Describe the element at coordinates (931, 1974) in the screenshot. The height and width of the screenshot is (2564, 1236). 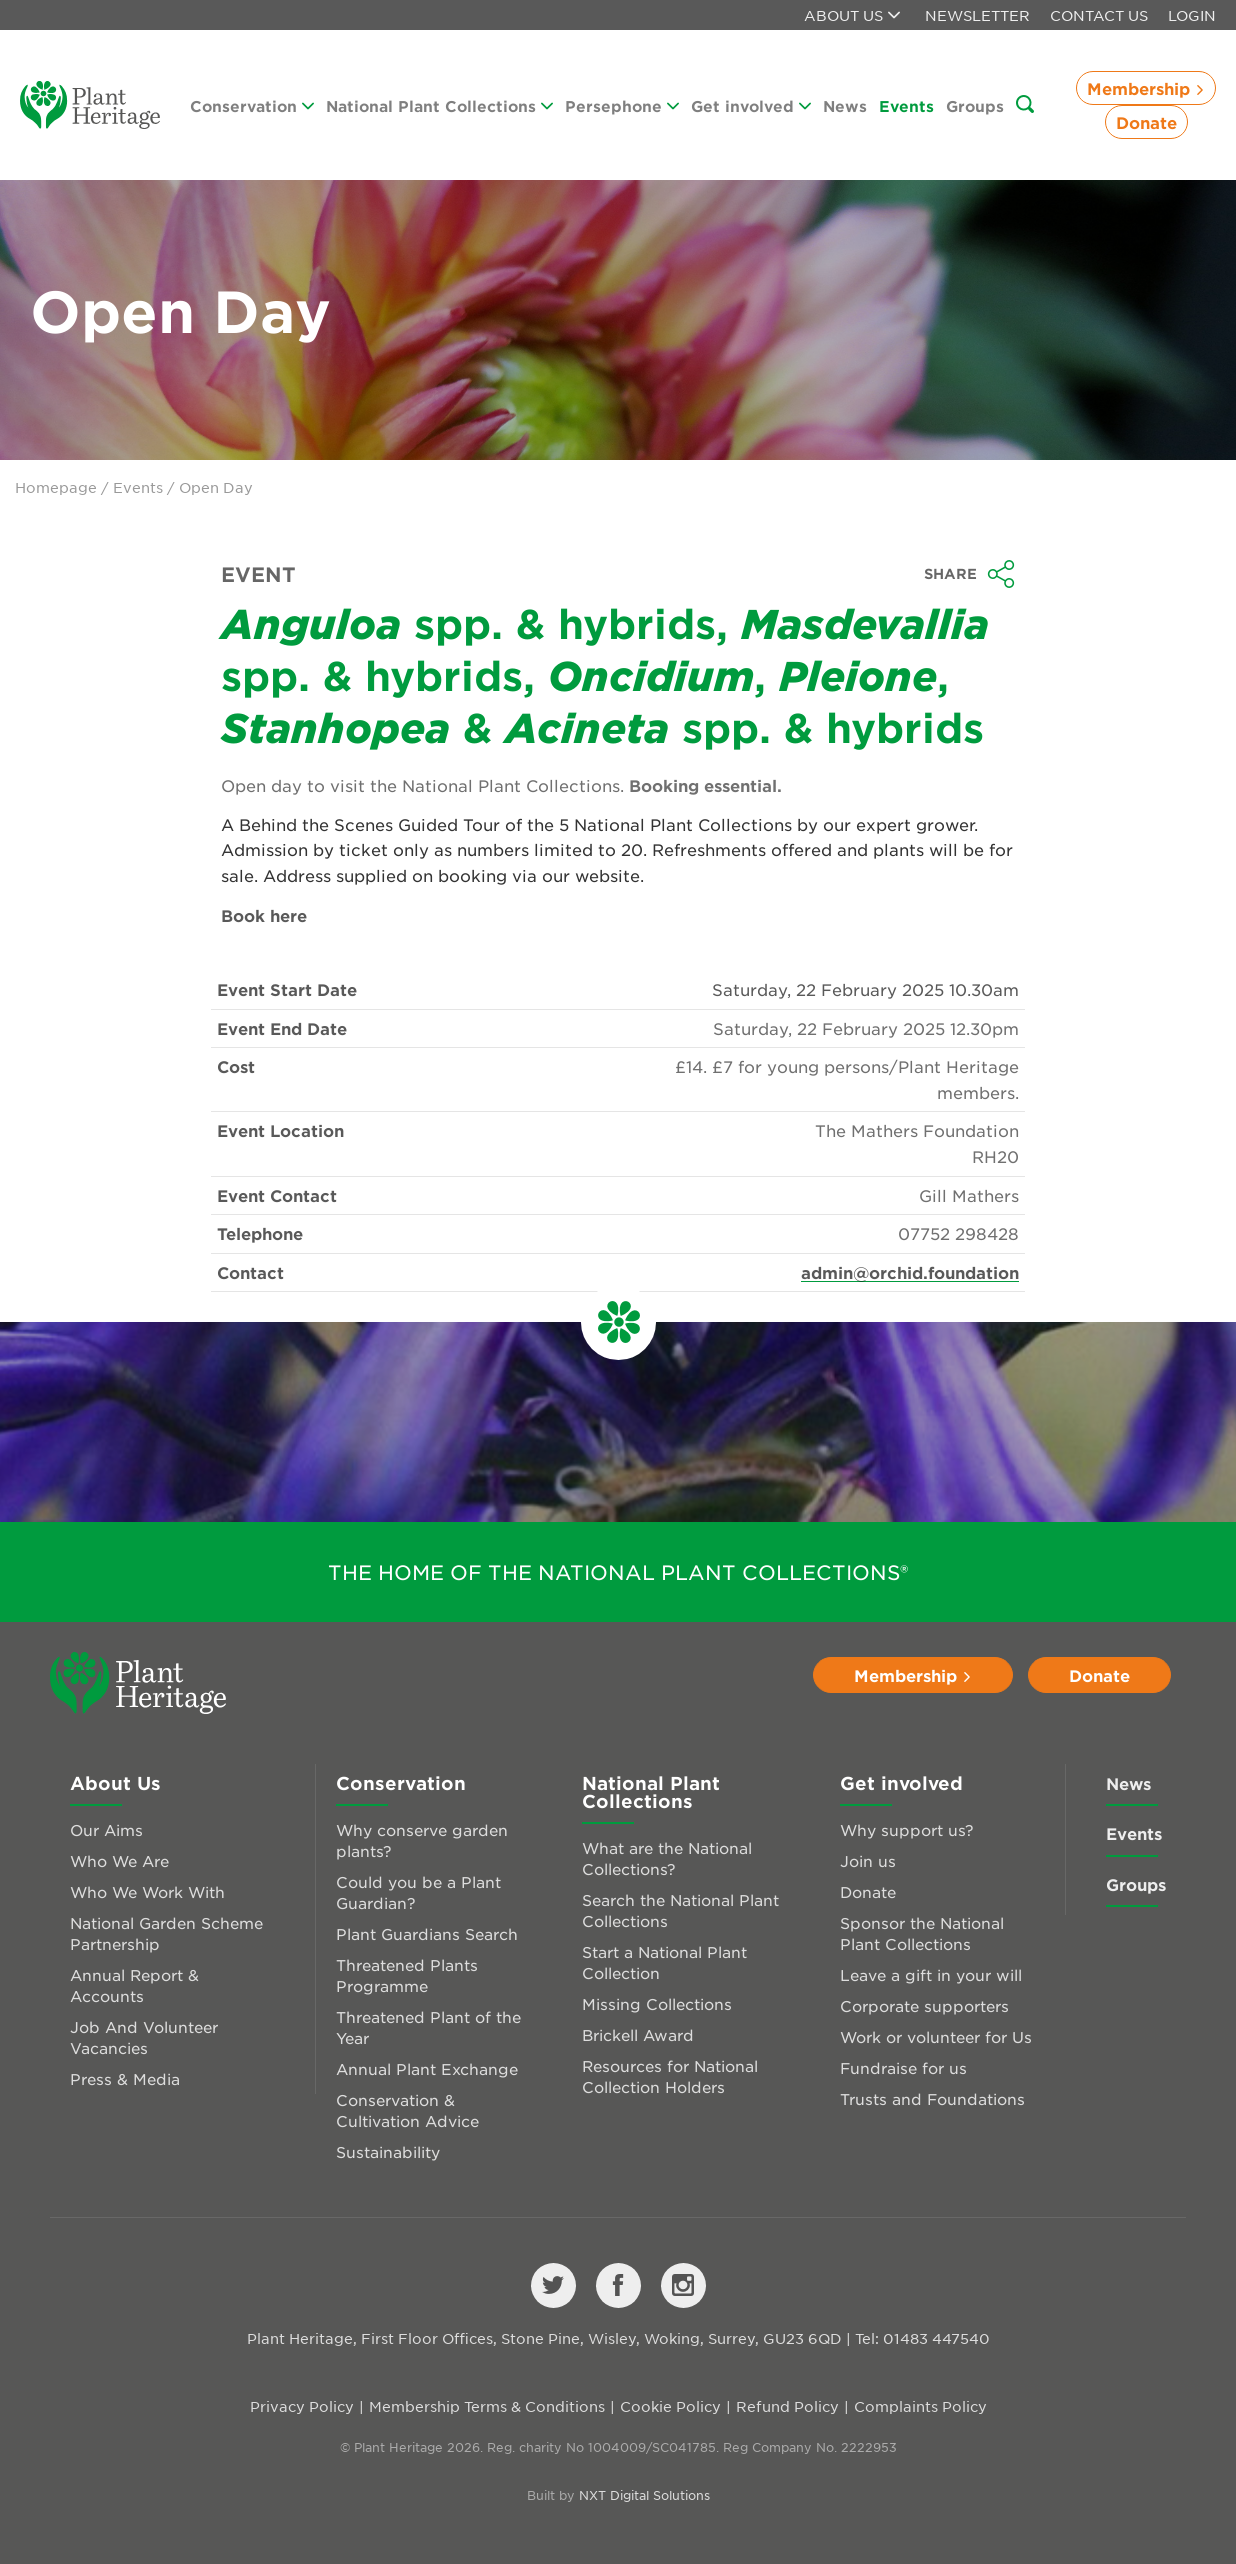
I see `Leave a gift in your will` at that location.